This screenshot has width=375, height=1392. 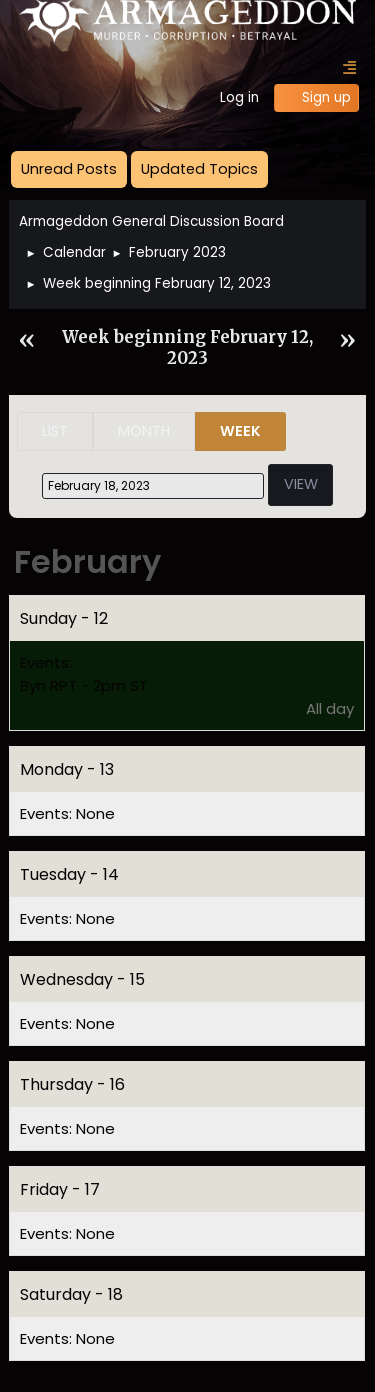 What do you see at coordinates (87, 561) in the screenshot?
I see `February` at bounding box center [87, 561].